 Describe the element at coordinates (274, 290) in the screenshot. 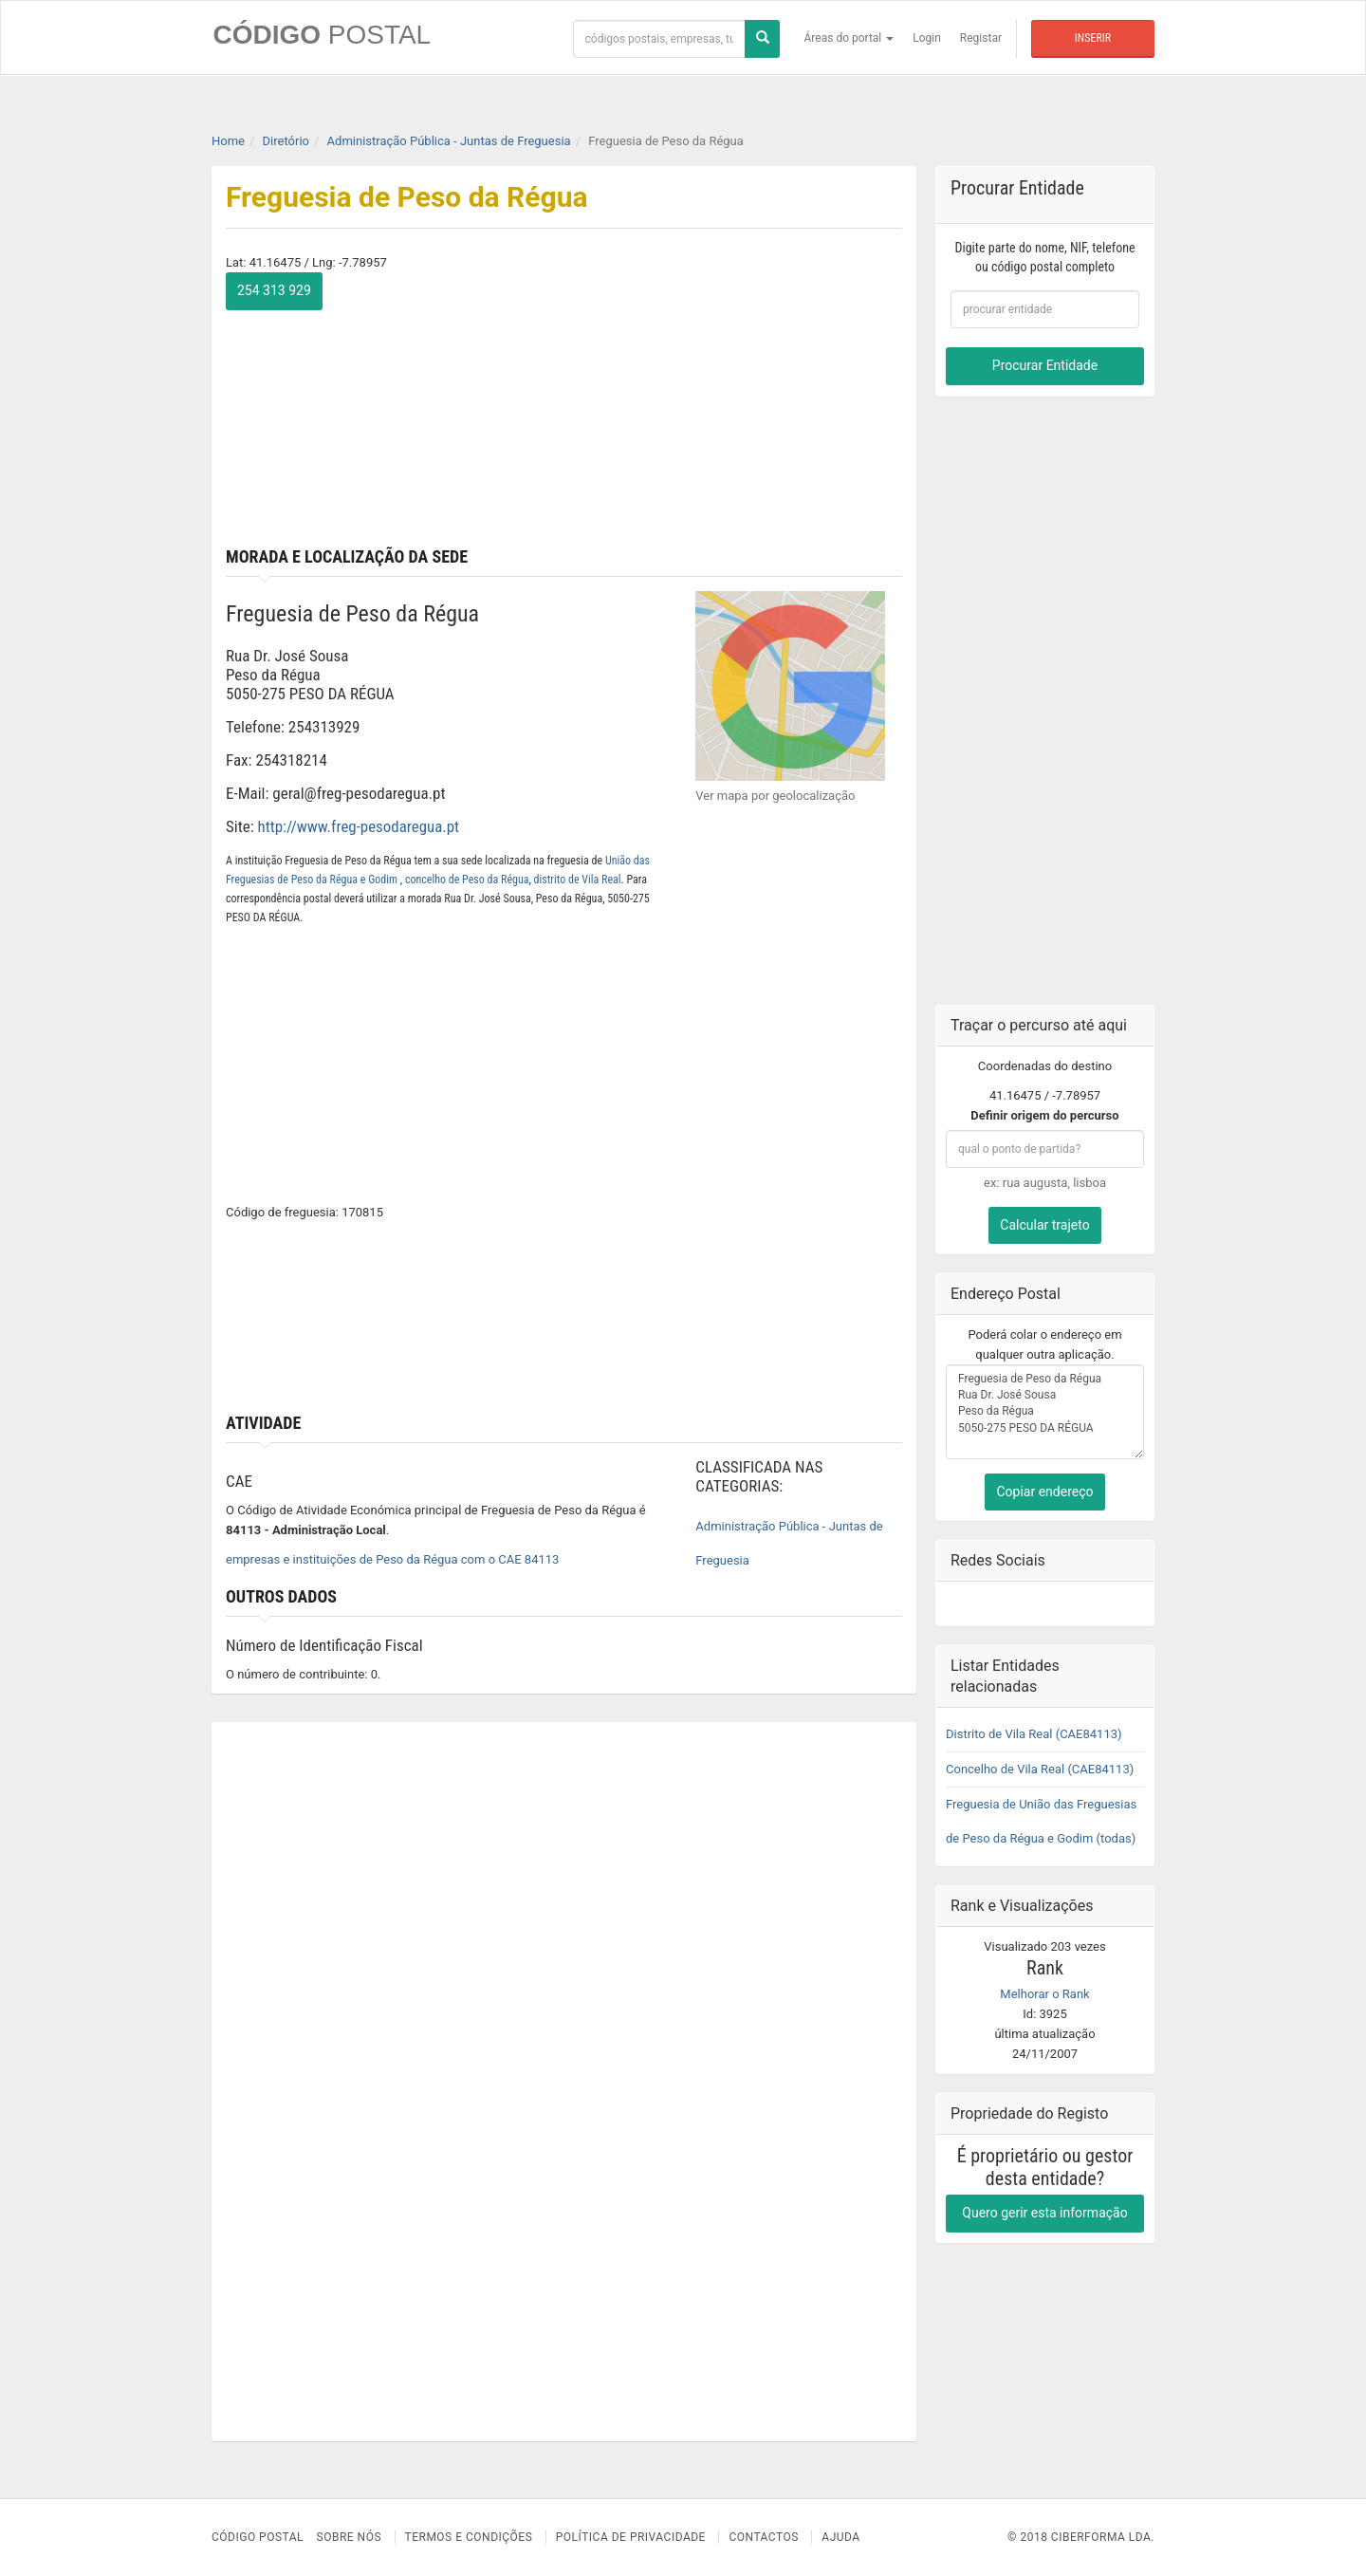

I see `254 313 929` at that location.